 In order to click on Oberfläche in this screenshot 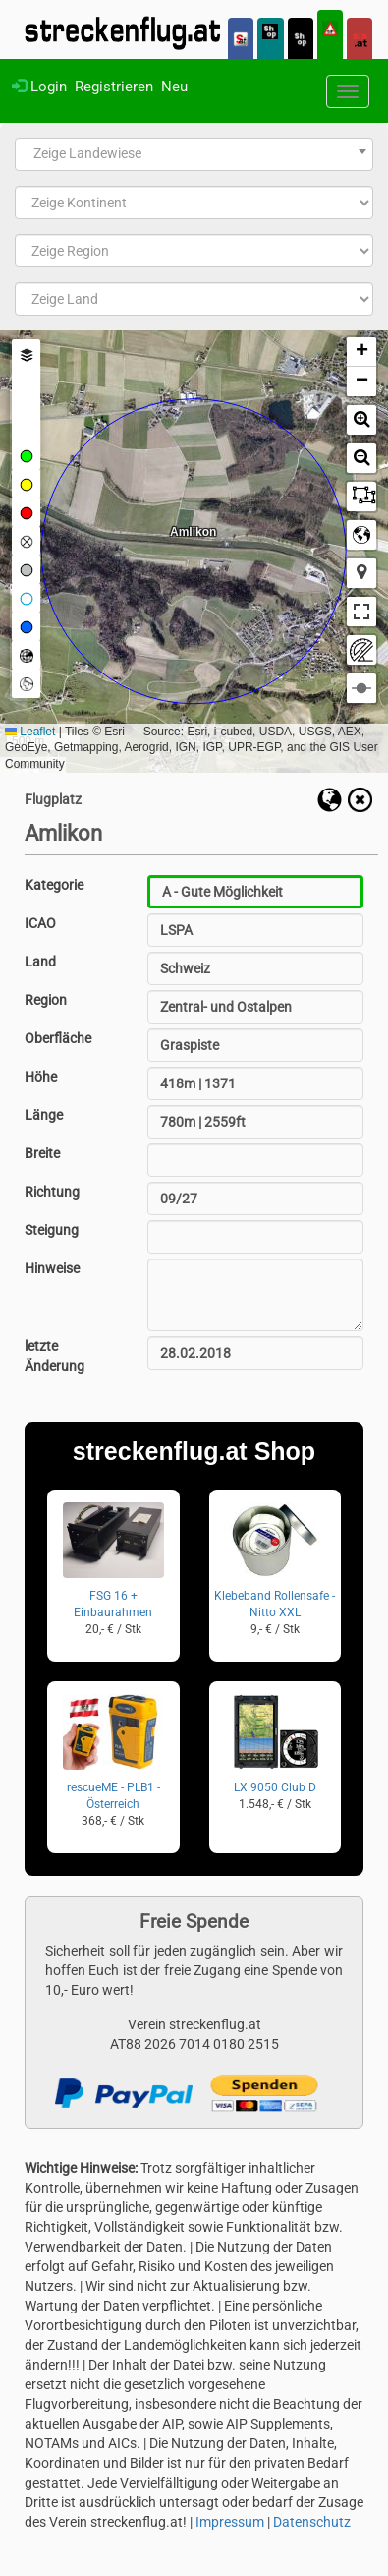, I will do `click(58, 1038)`.